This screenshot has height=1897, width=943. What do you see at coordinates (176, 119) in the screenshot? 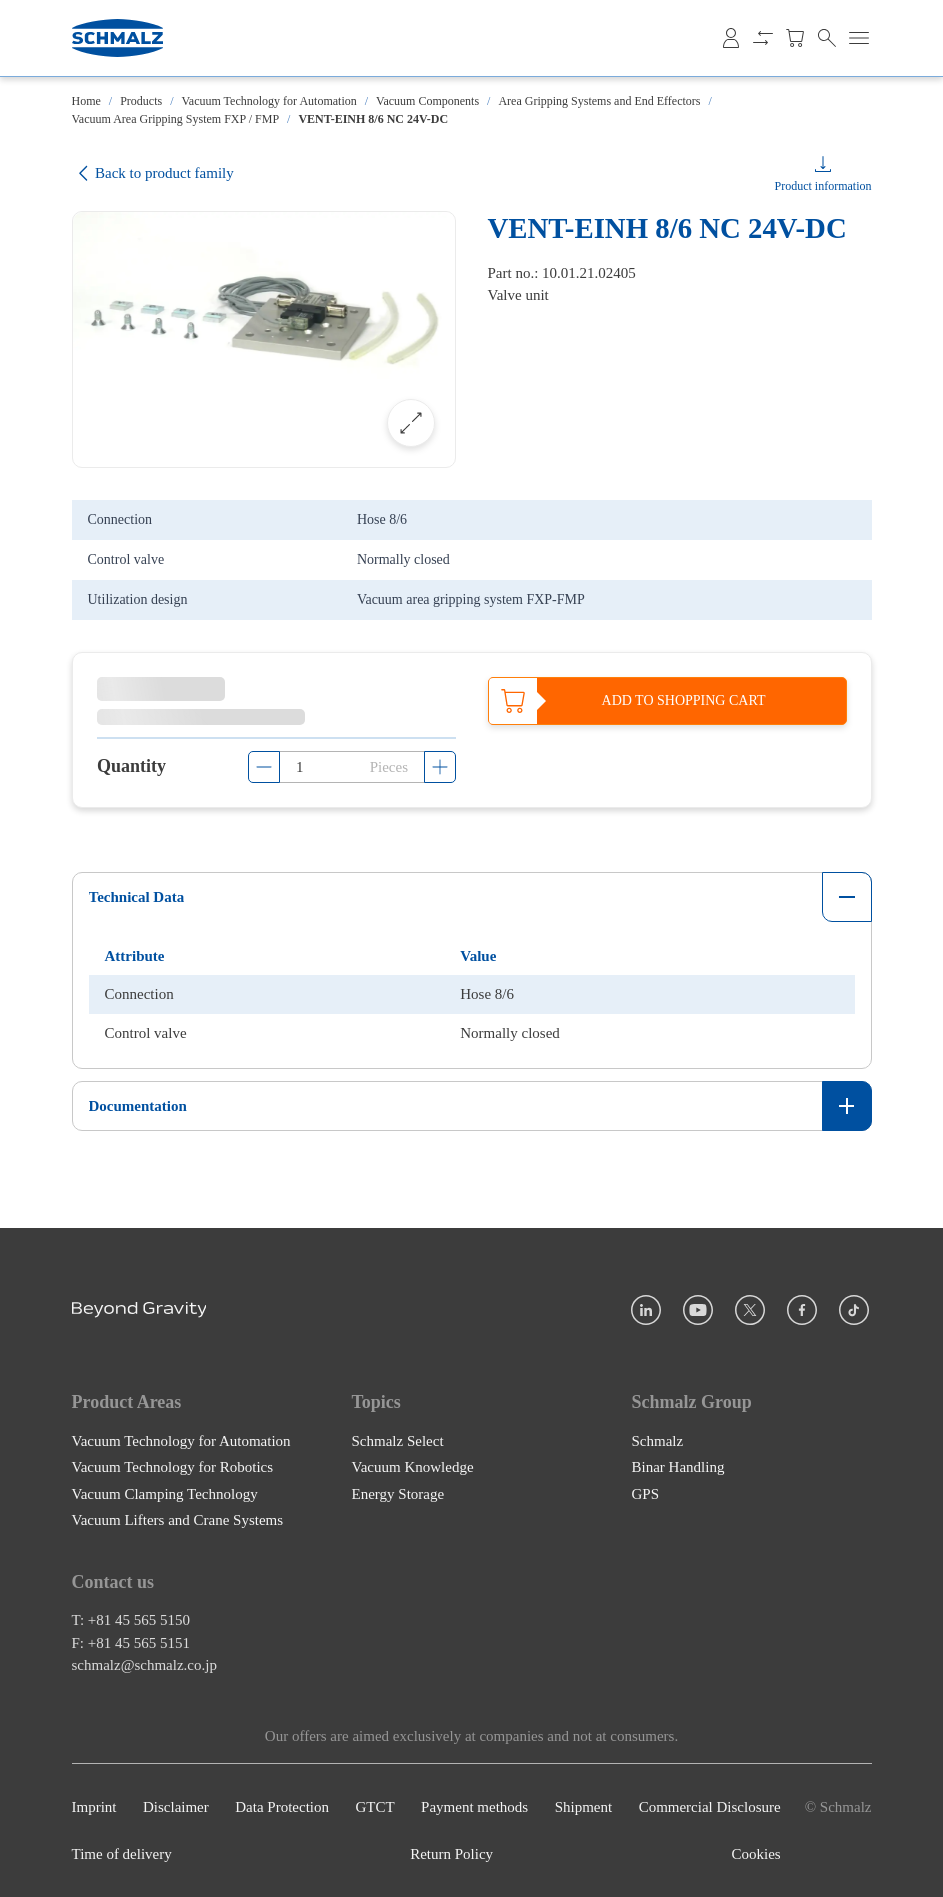
I see `Vacuum Area Gripping System FXP / FMP` at bounding box center [176, 119].